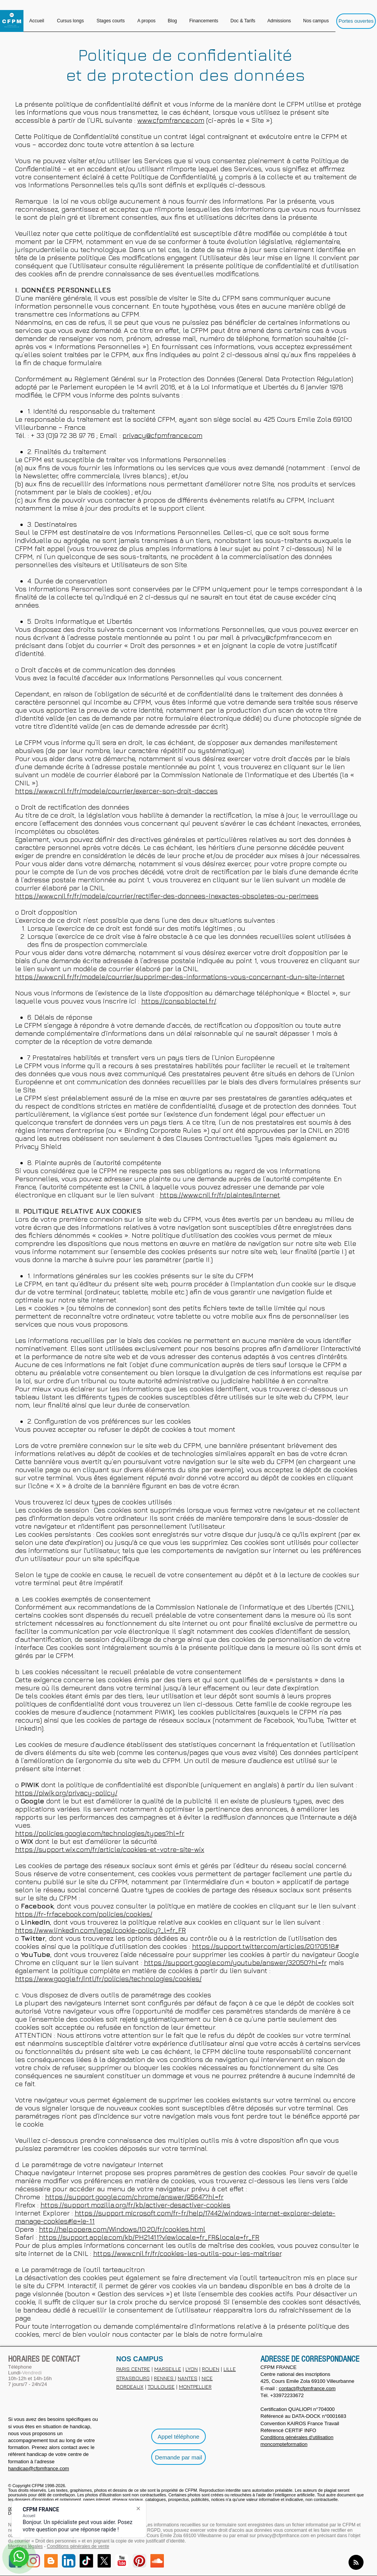  What do you see at coordinates (68, 2561) in the screenshot?
I see `[LinkedIn]` at bounding box center [68, 2561].